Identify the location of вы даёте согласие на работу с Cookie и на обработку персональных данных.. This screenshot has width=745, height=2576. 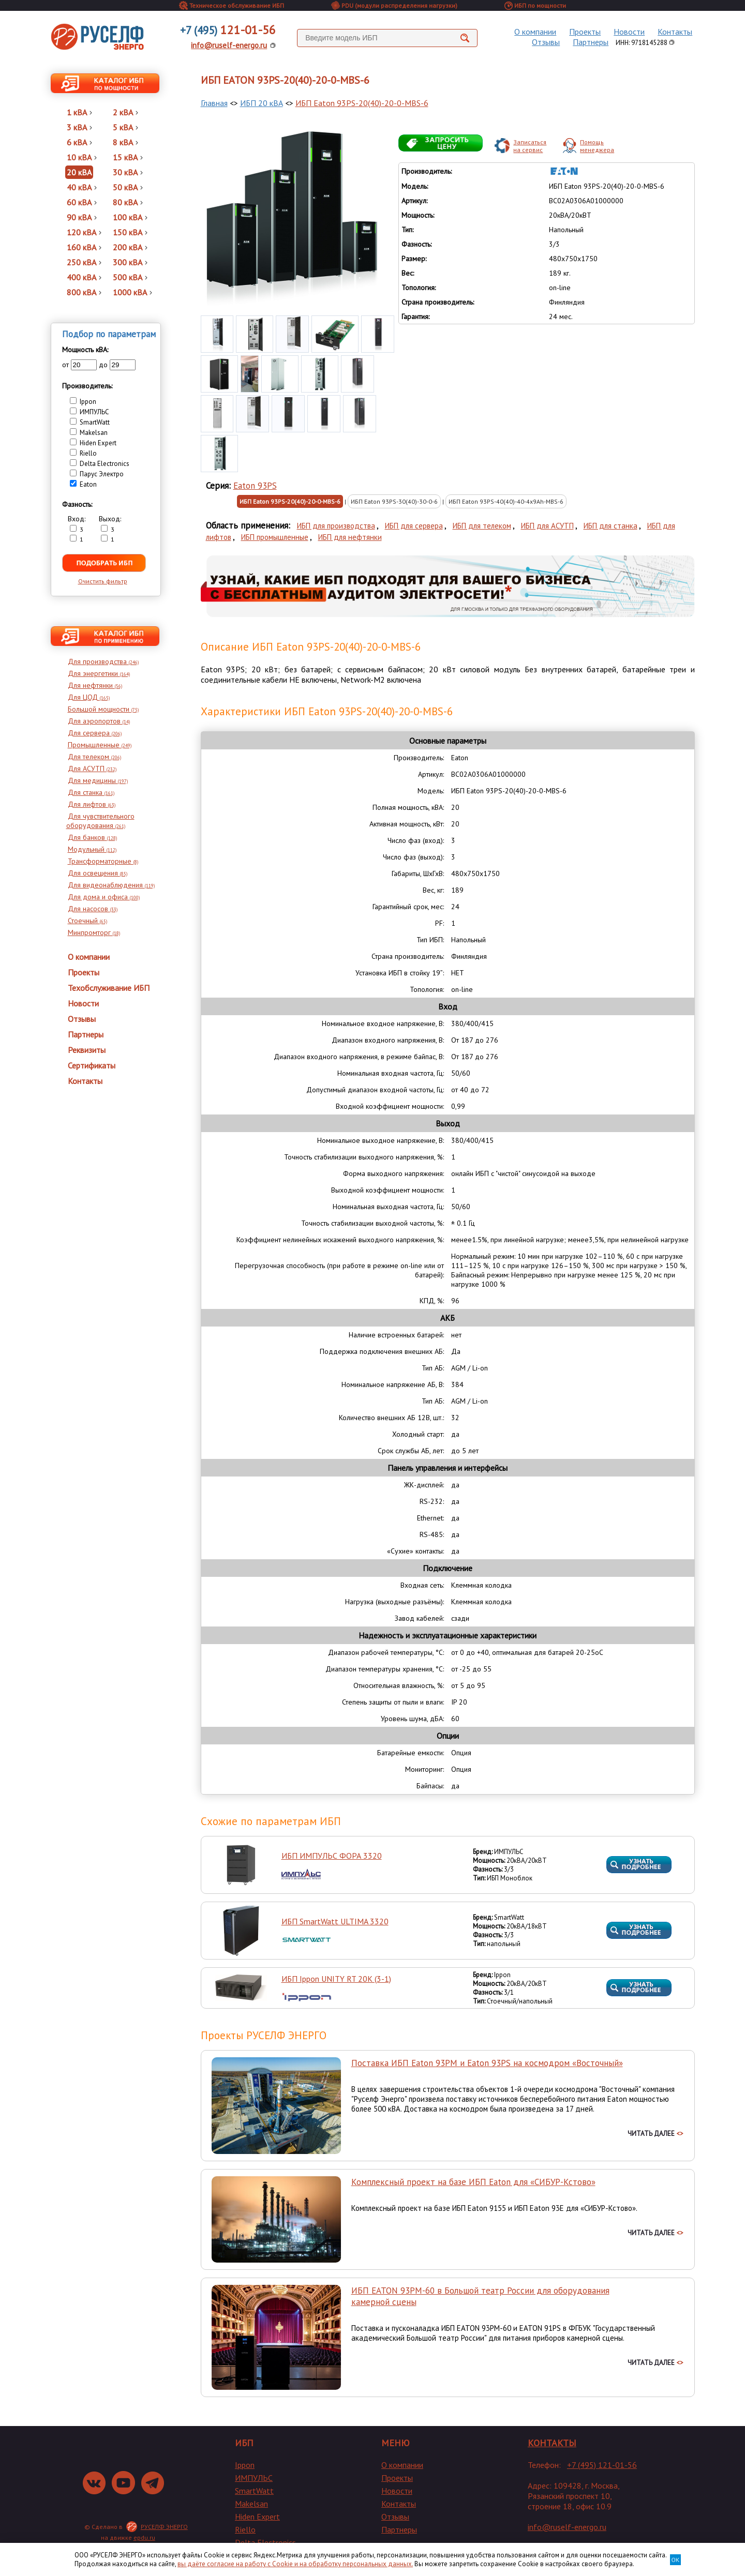
(295, 2563).